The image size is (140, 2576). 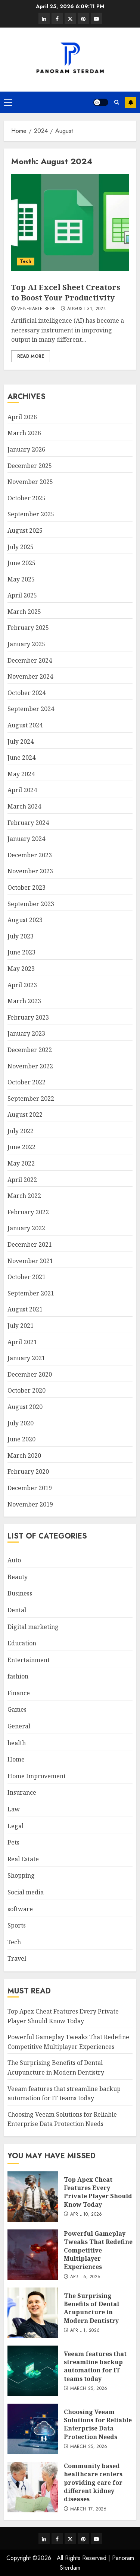 What do you see at coordinates (22, 1180) in the screenshot?
I see `April 2022` at bounding box center [22, 1180].